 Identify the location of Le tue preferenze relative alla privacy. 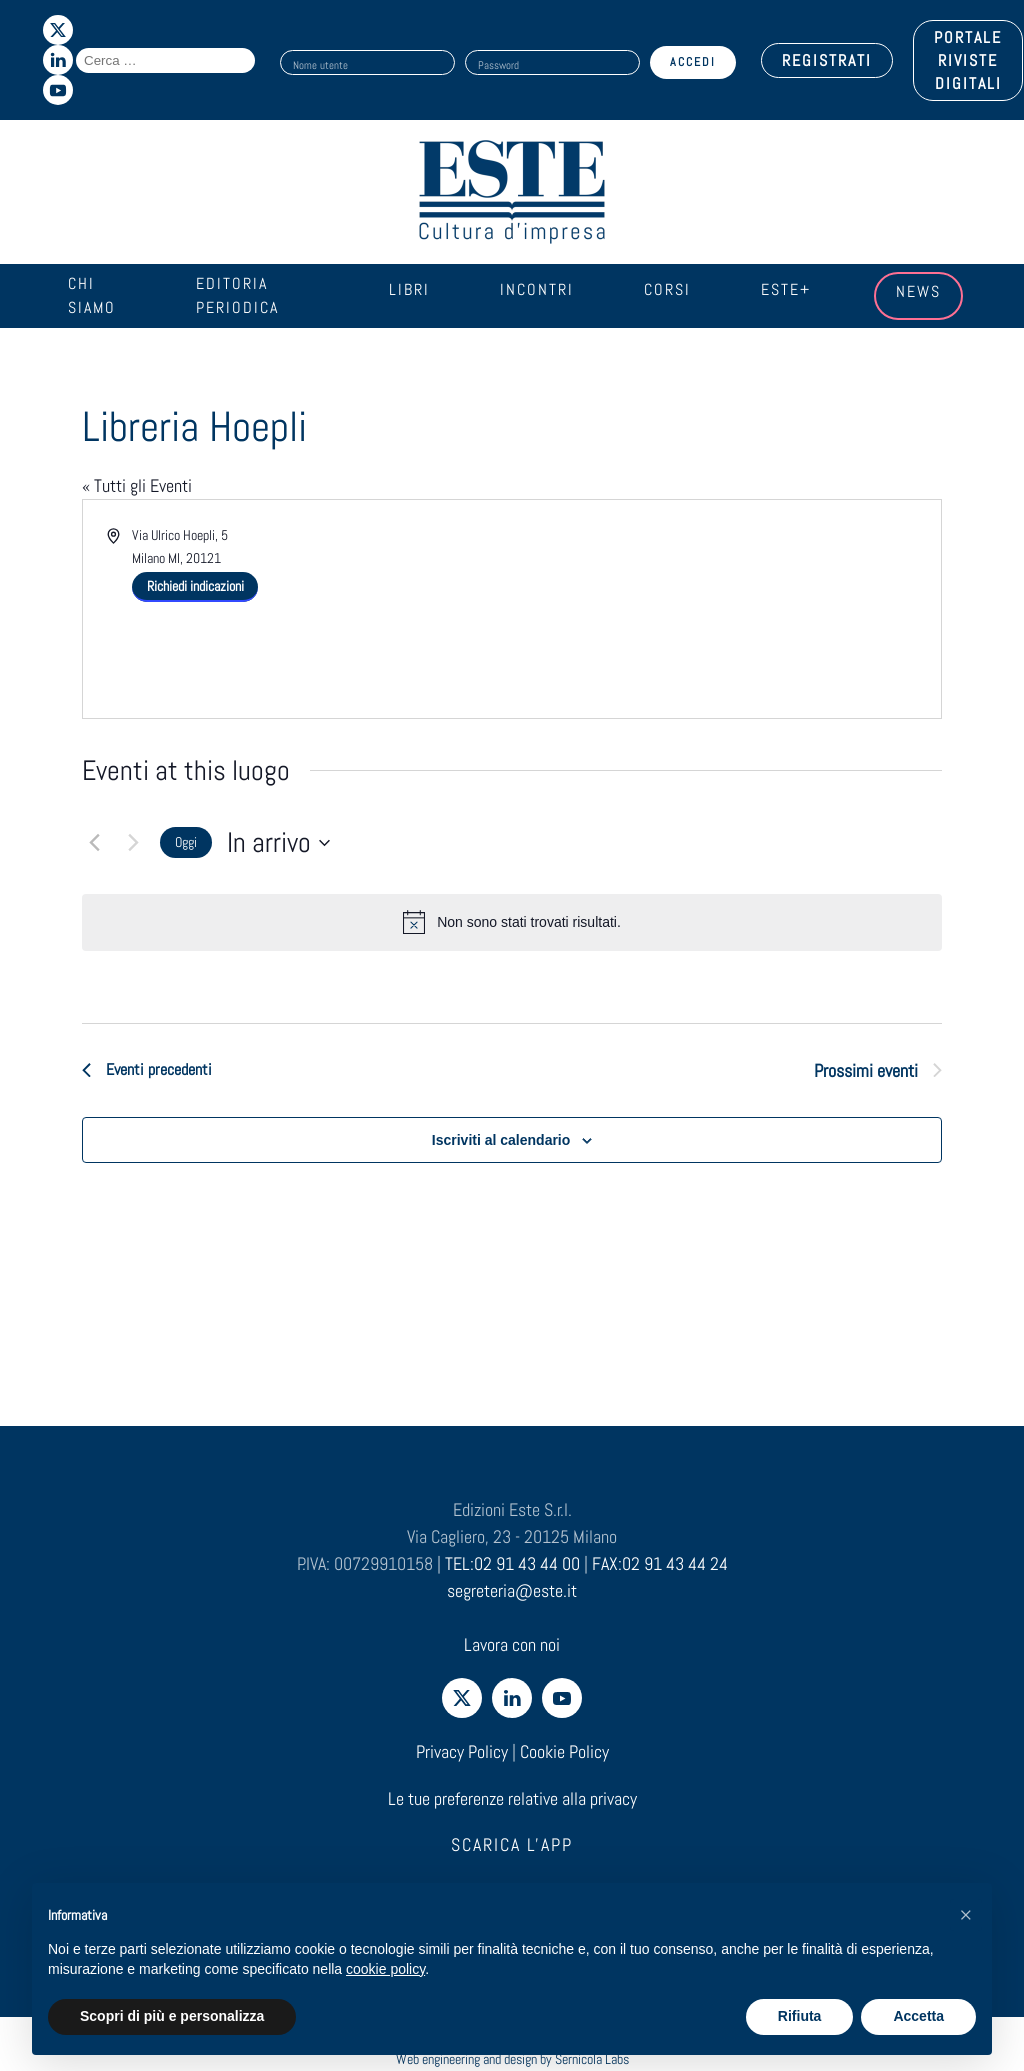
(512, 1798).